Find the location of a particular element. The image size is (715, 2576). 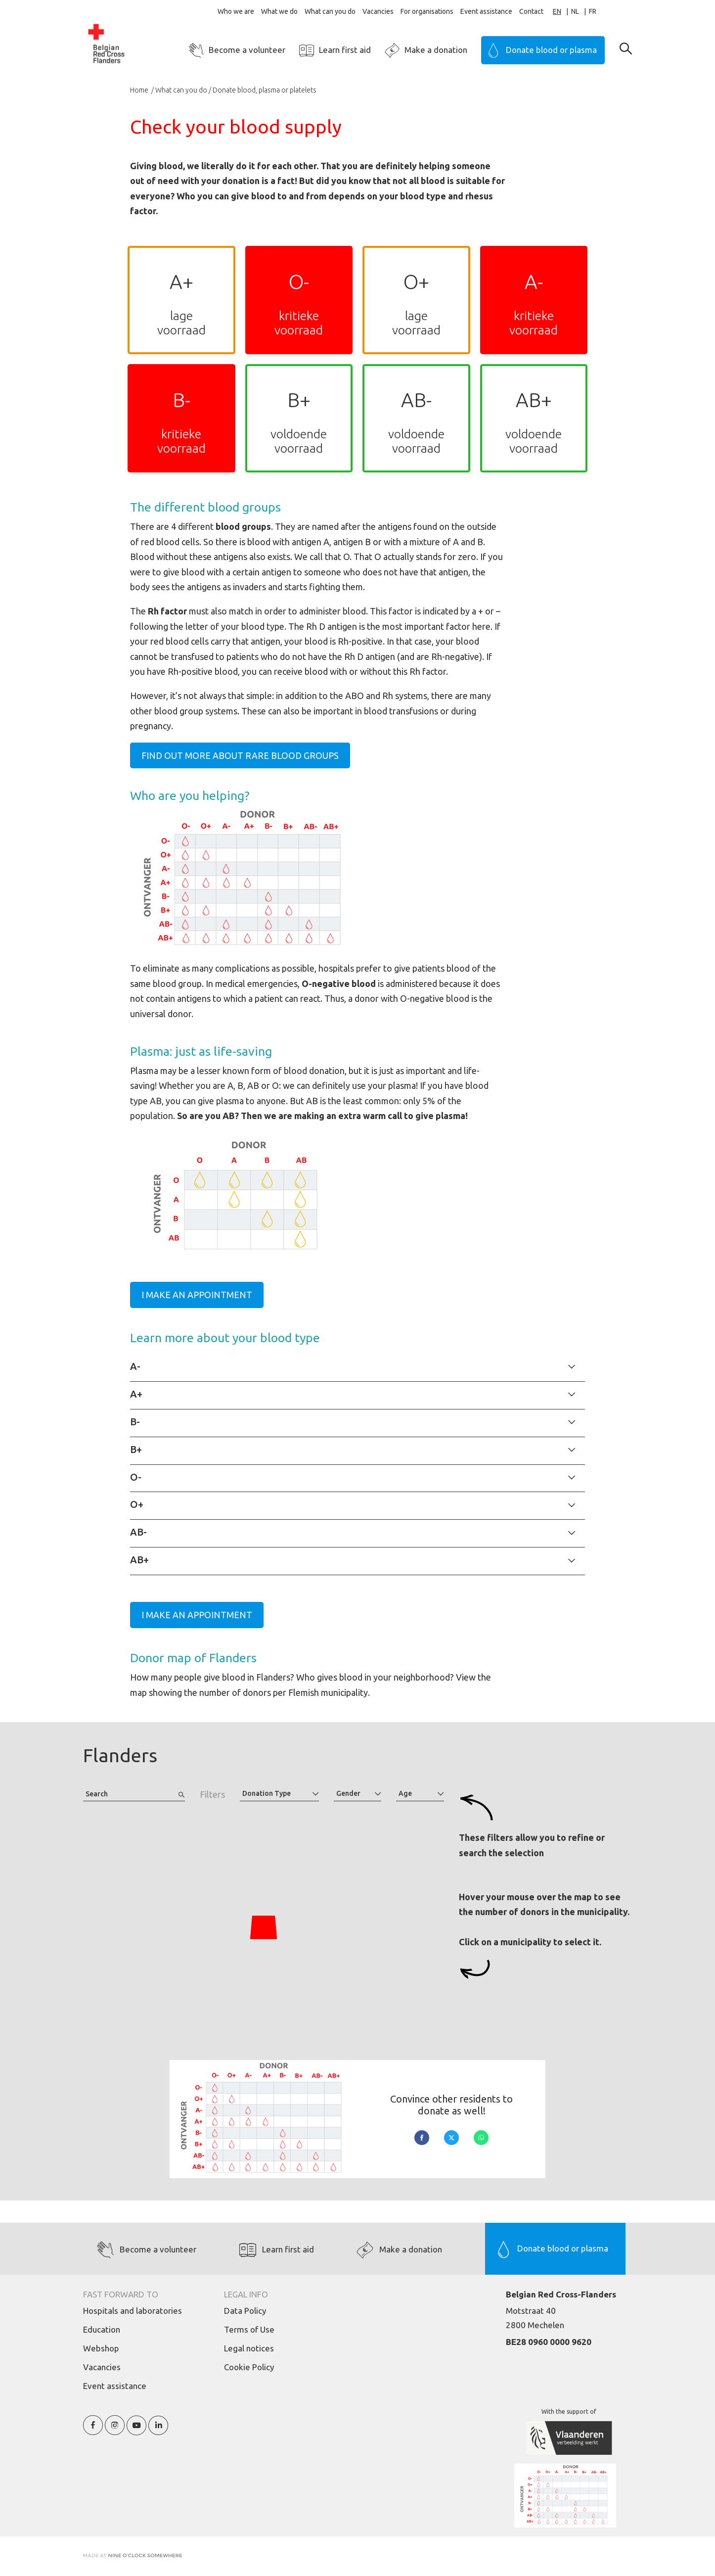

B- [tab] is located at coordinates (135, 1421).